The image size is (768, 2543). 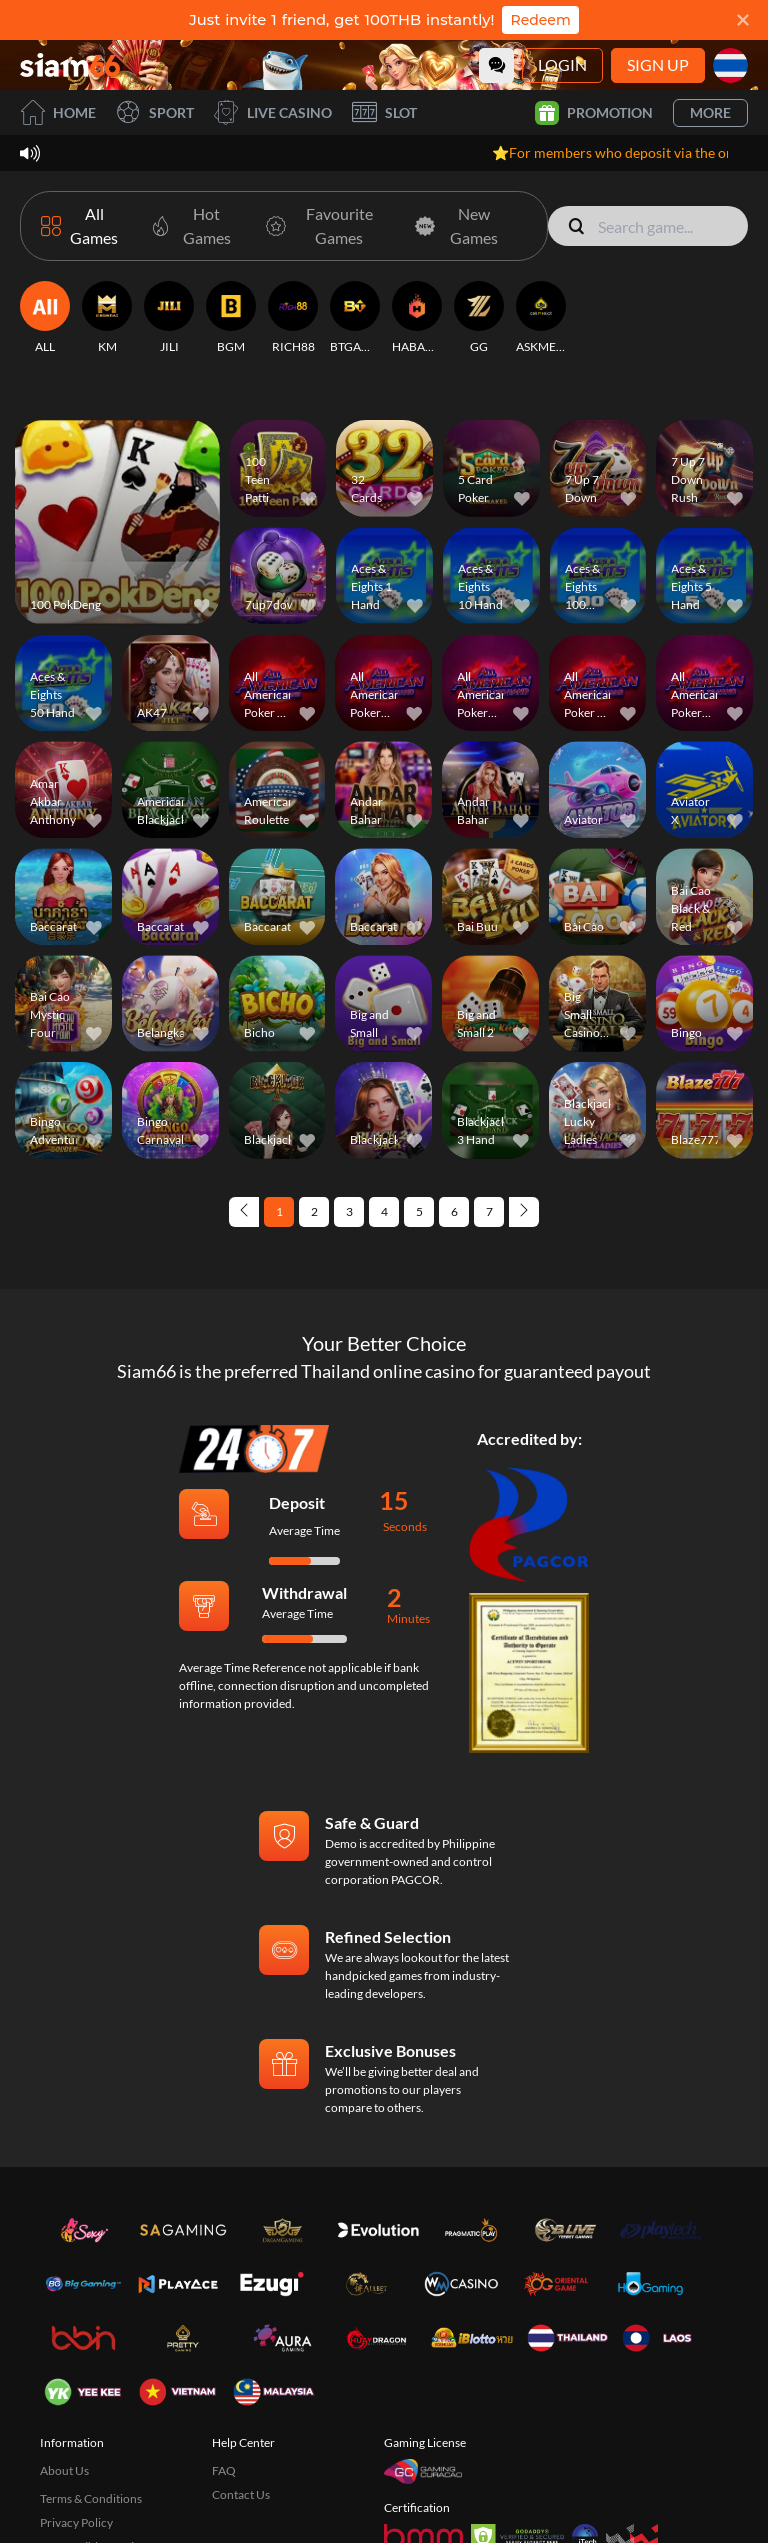 I want to click on [Previous page], so click(x=244, y=1212).